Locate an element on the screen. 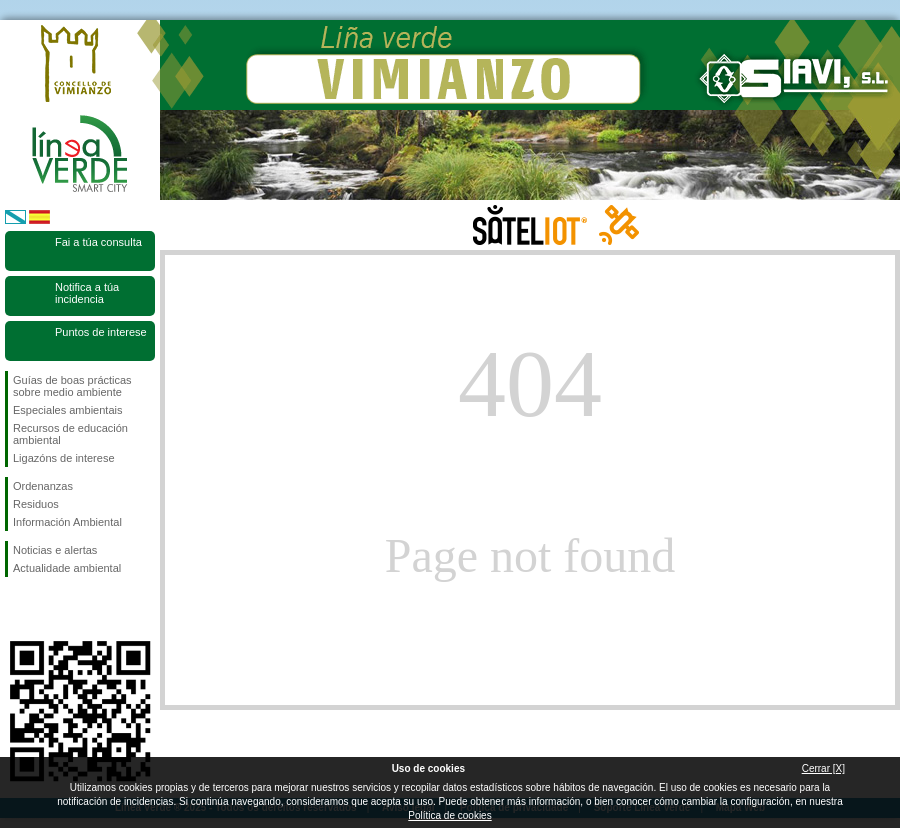 The image size is (900, 828). Ordenanzas is located at coordinates (43, 486).